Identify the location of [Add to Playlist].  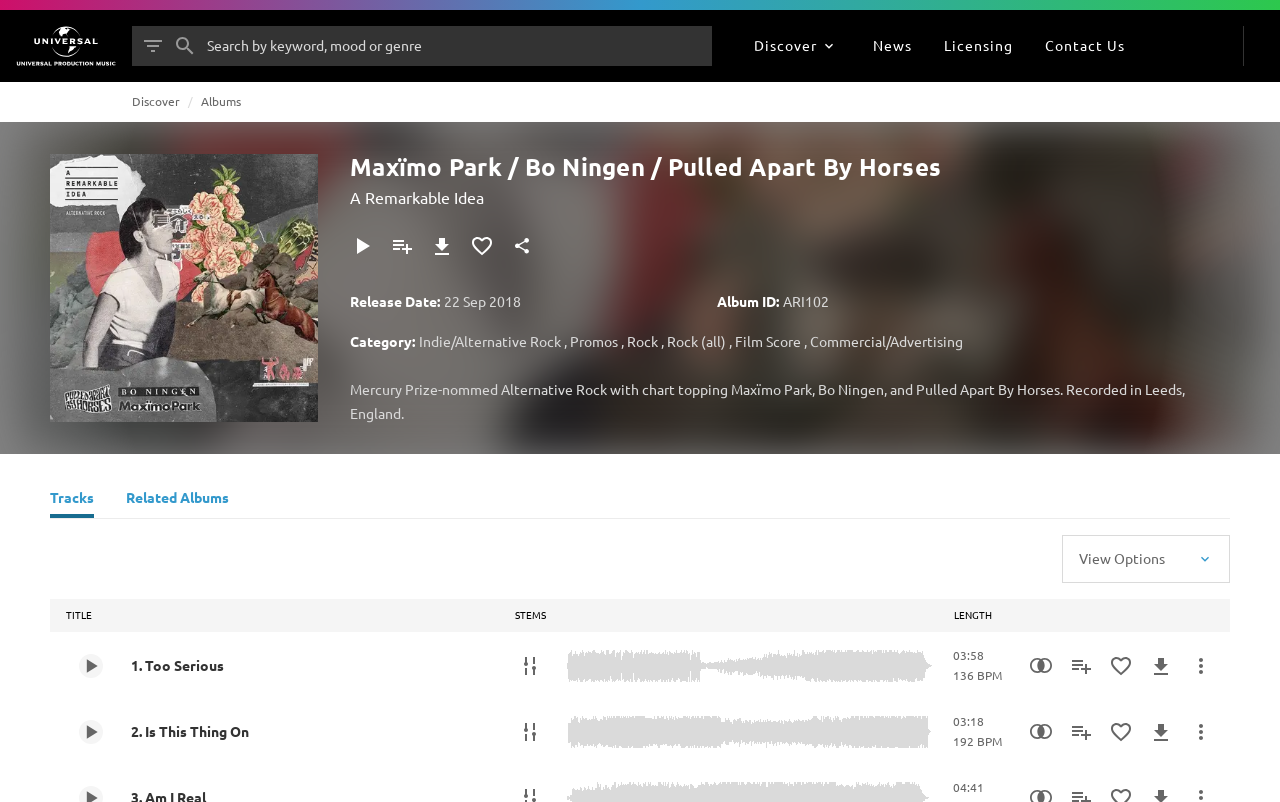
(402, 246).